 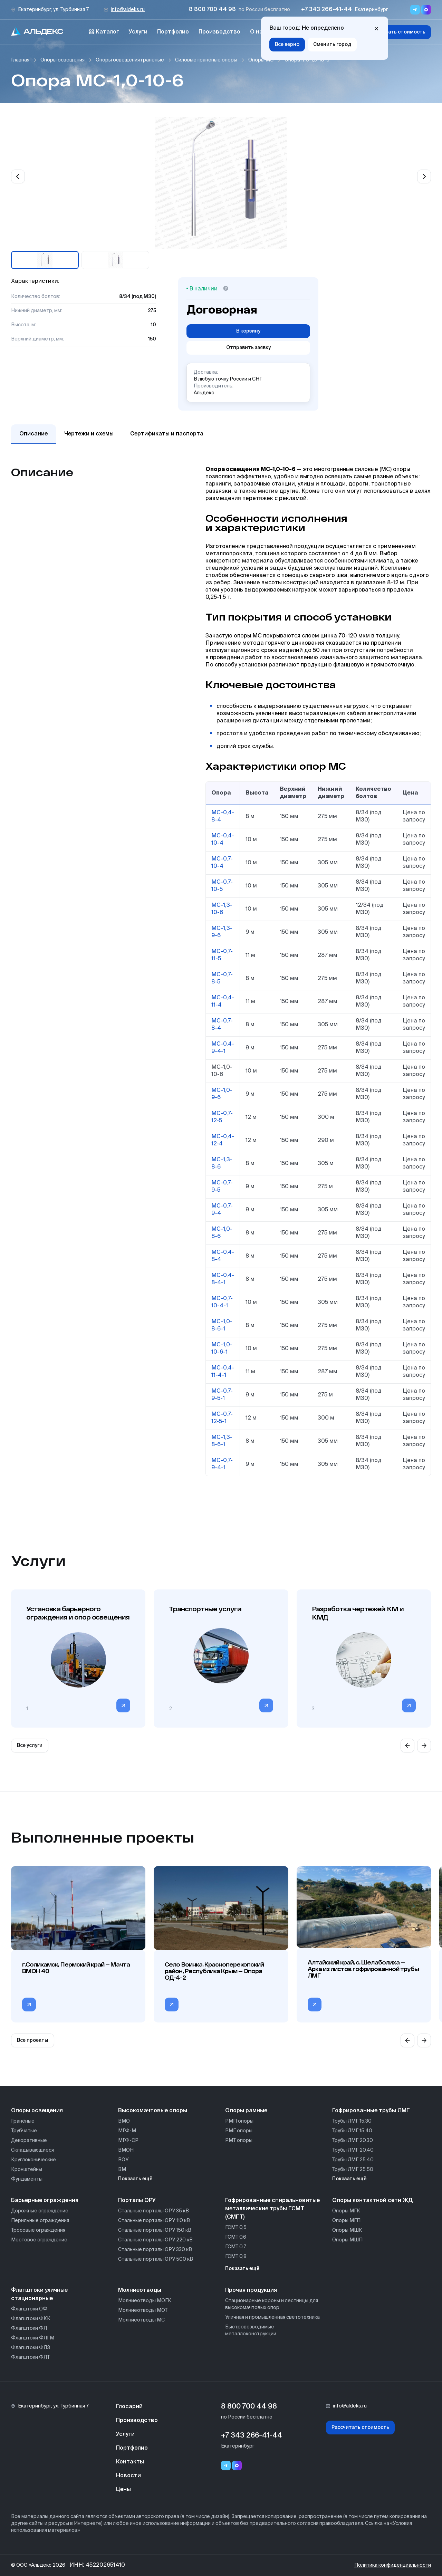 What do you see at coordinates (126, 2150) in the screenshot?
I see `ВМОН` at bounding box center [126, 2150].